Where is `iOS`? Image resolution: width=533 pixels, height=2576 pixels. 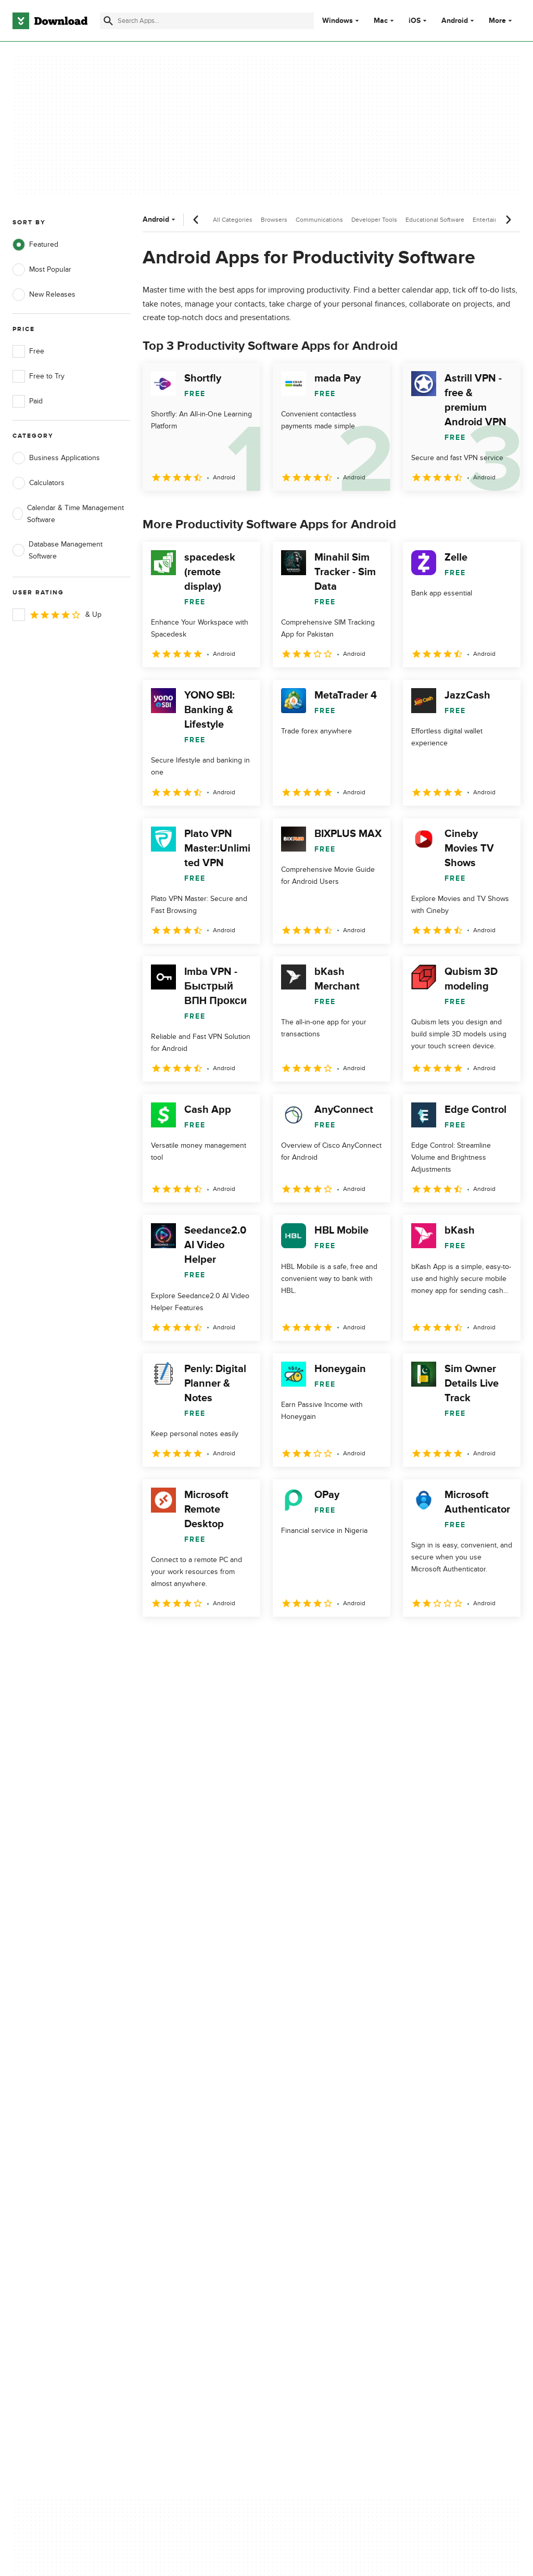
iOS is located at coordinates (415, 20).